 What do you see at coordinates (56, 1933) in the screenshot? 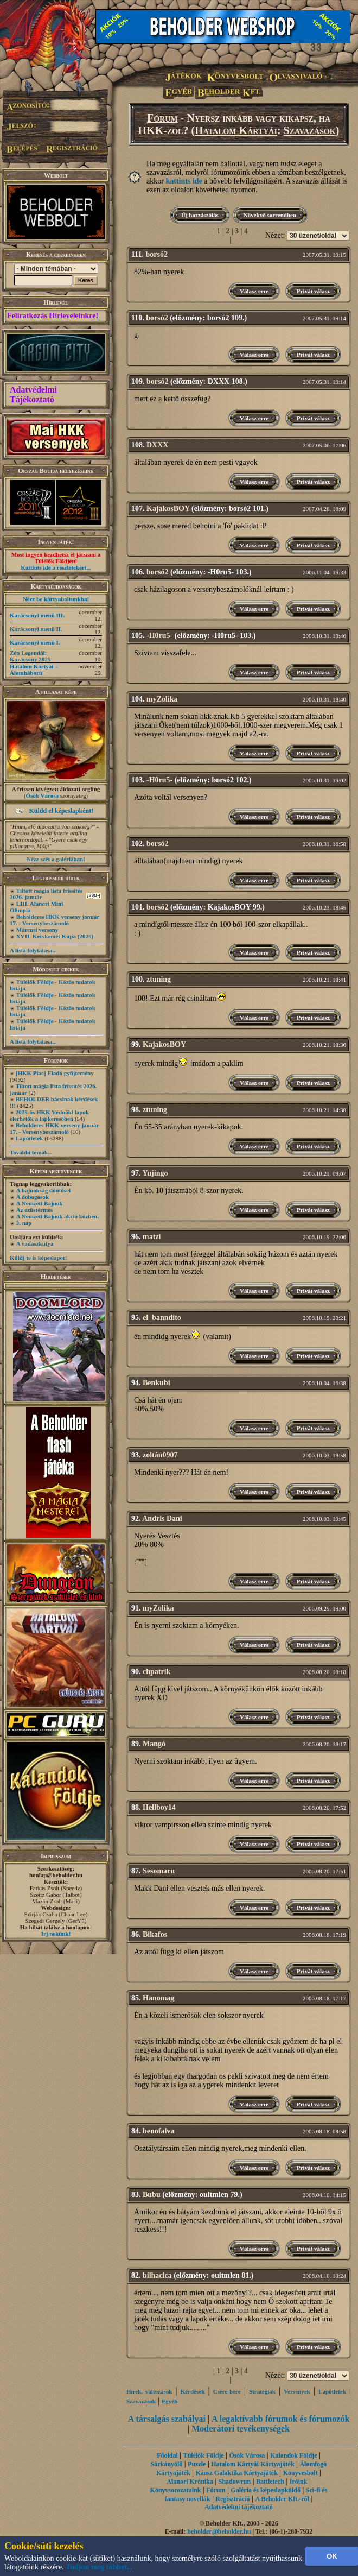
I see `Írj nekünk!` at bounding box center [56, 1933].